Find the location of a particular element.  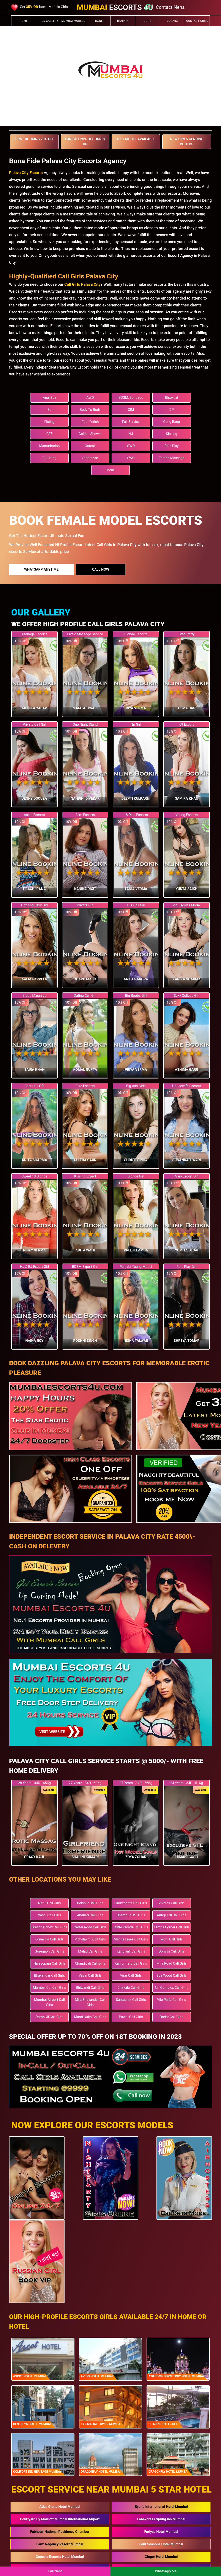

100+ MODEL AVAILABLE is located at coordinates (135, 139).